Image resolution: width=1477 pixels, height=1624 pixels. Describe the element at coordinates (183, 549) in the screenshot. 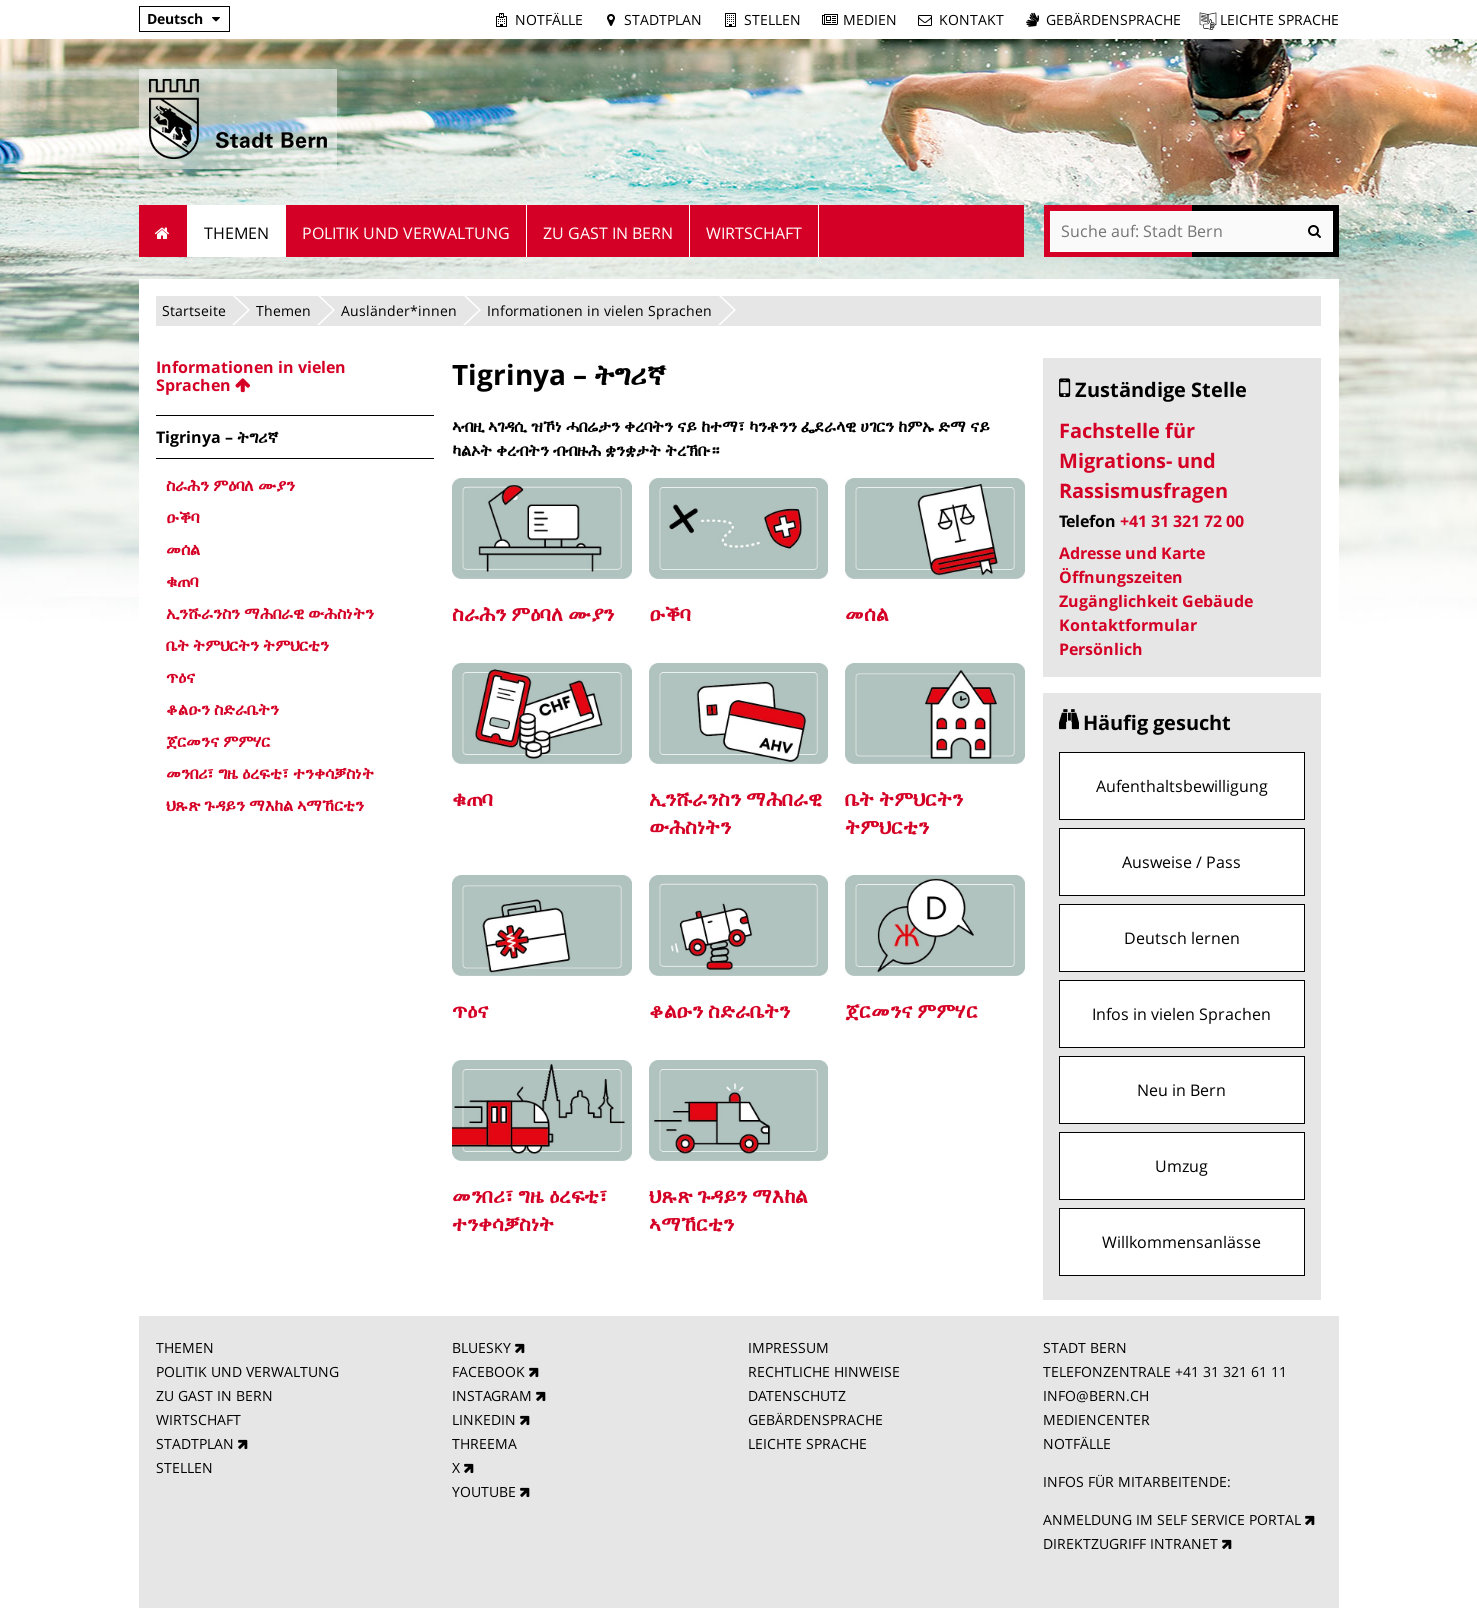

I see `መሰል [menuitem]` at that location.